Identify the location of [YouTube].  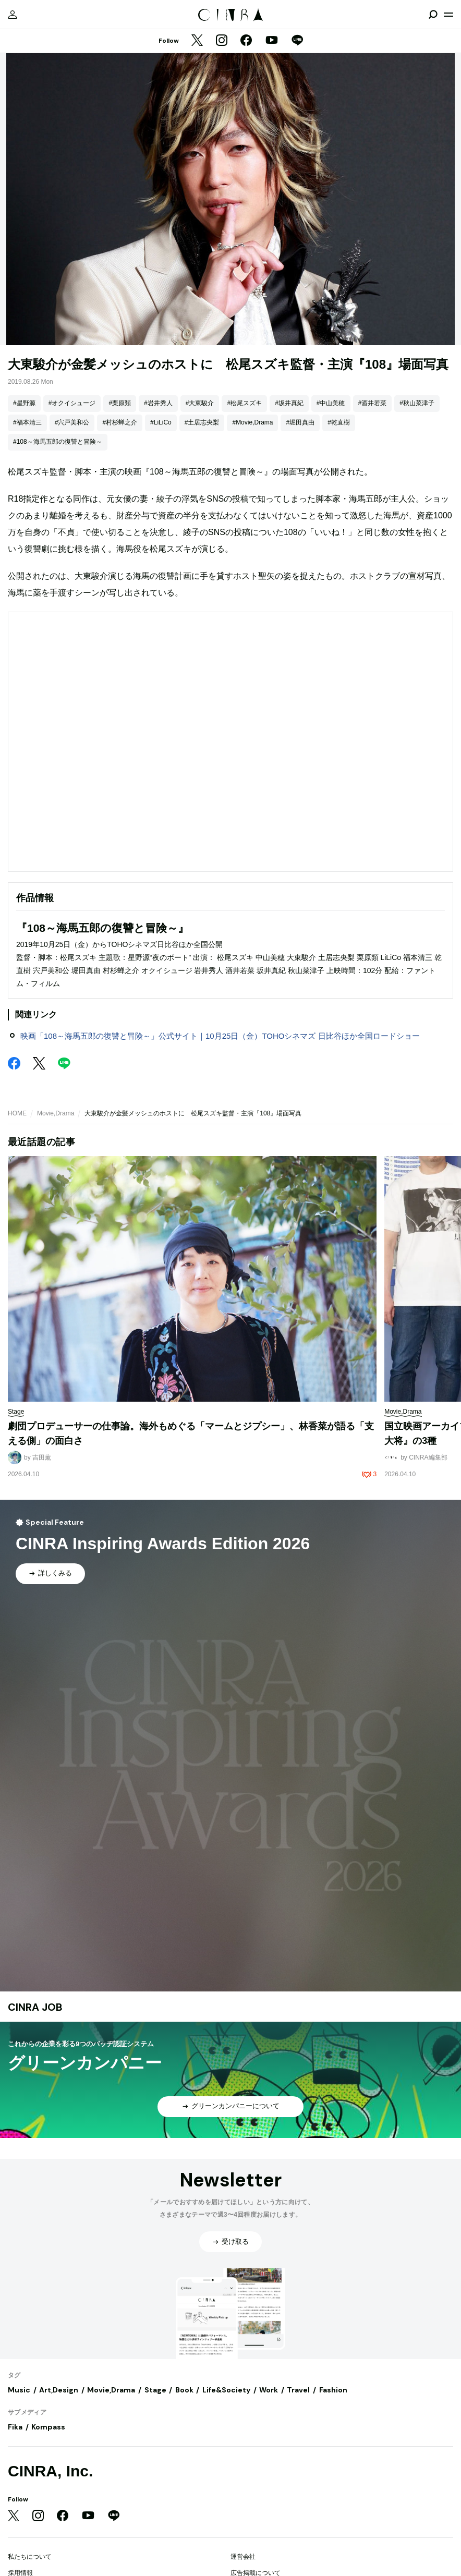
(271, 41).